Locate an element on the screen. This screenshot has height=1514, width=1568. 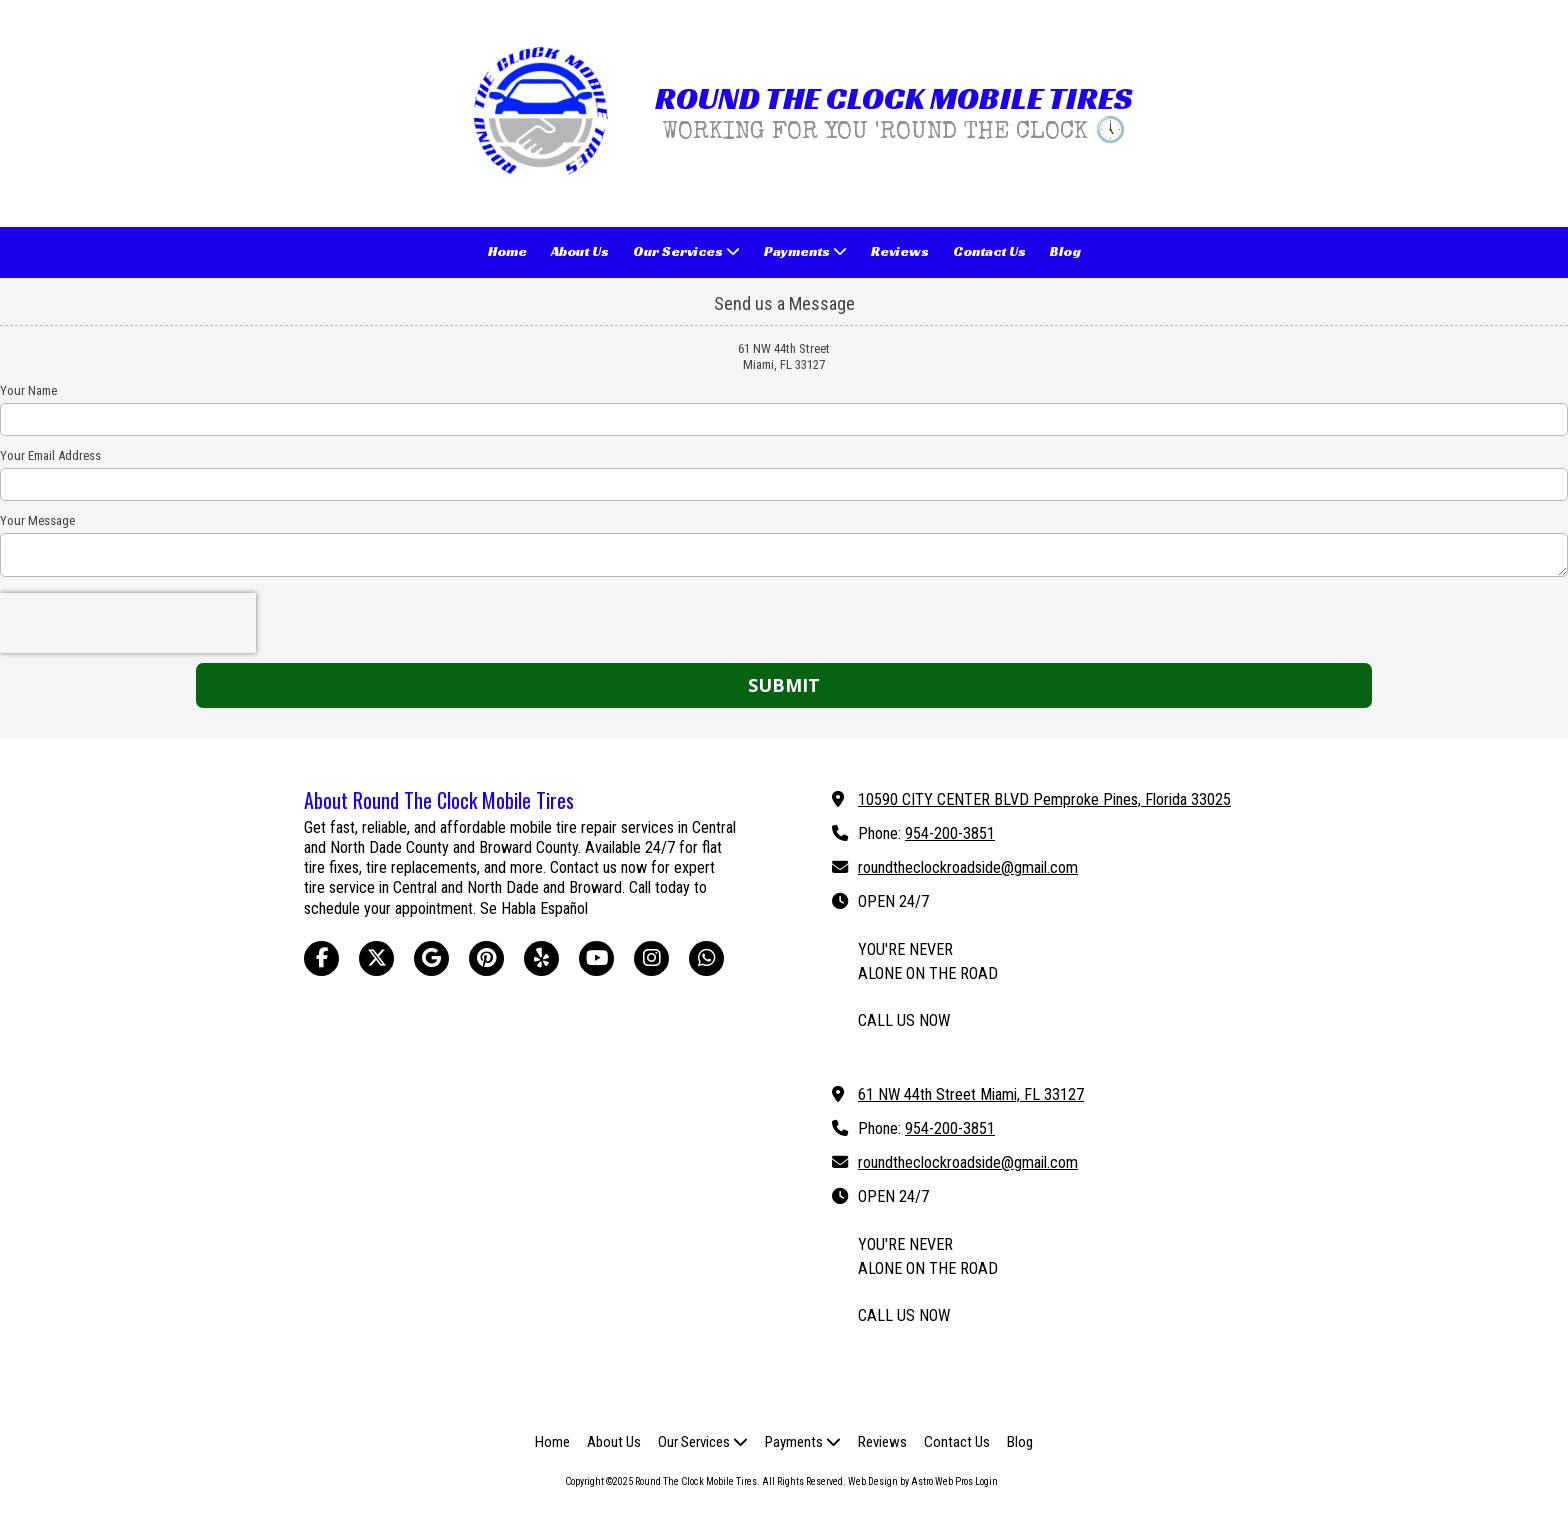
Your Email Address is located at coordinates (50, 455).